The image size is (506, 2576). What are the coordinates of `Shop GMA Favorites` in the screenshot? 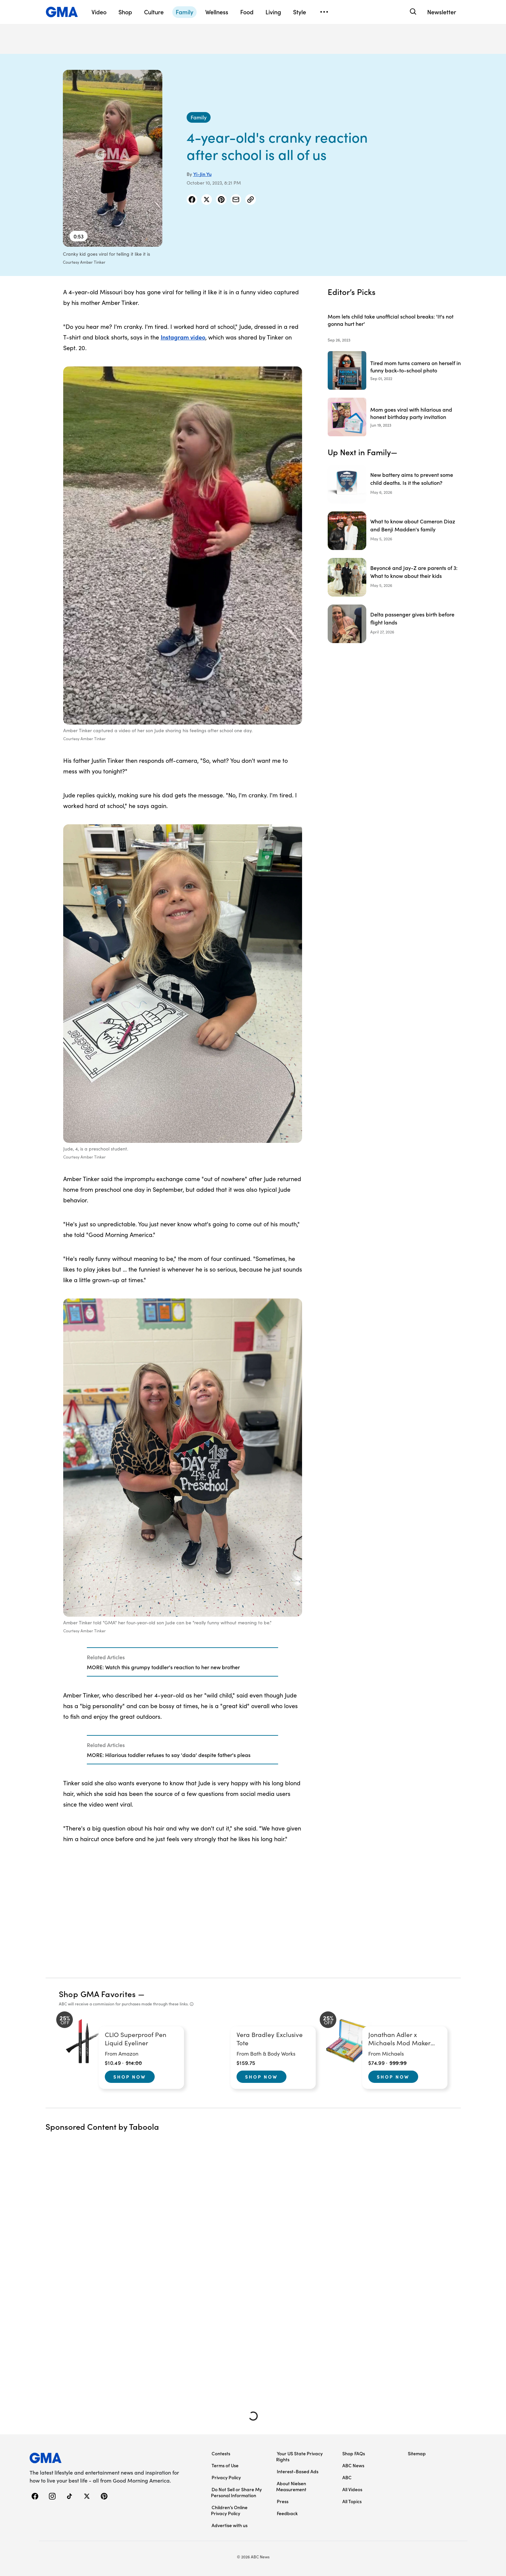 It's located at (97, 1993).